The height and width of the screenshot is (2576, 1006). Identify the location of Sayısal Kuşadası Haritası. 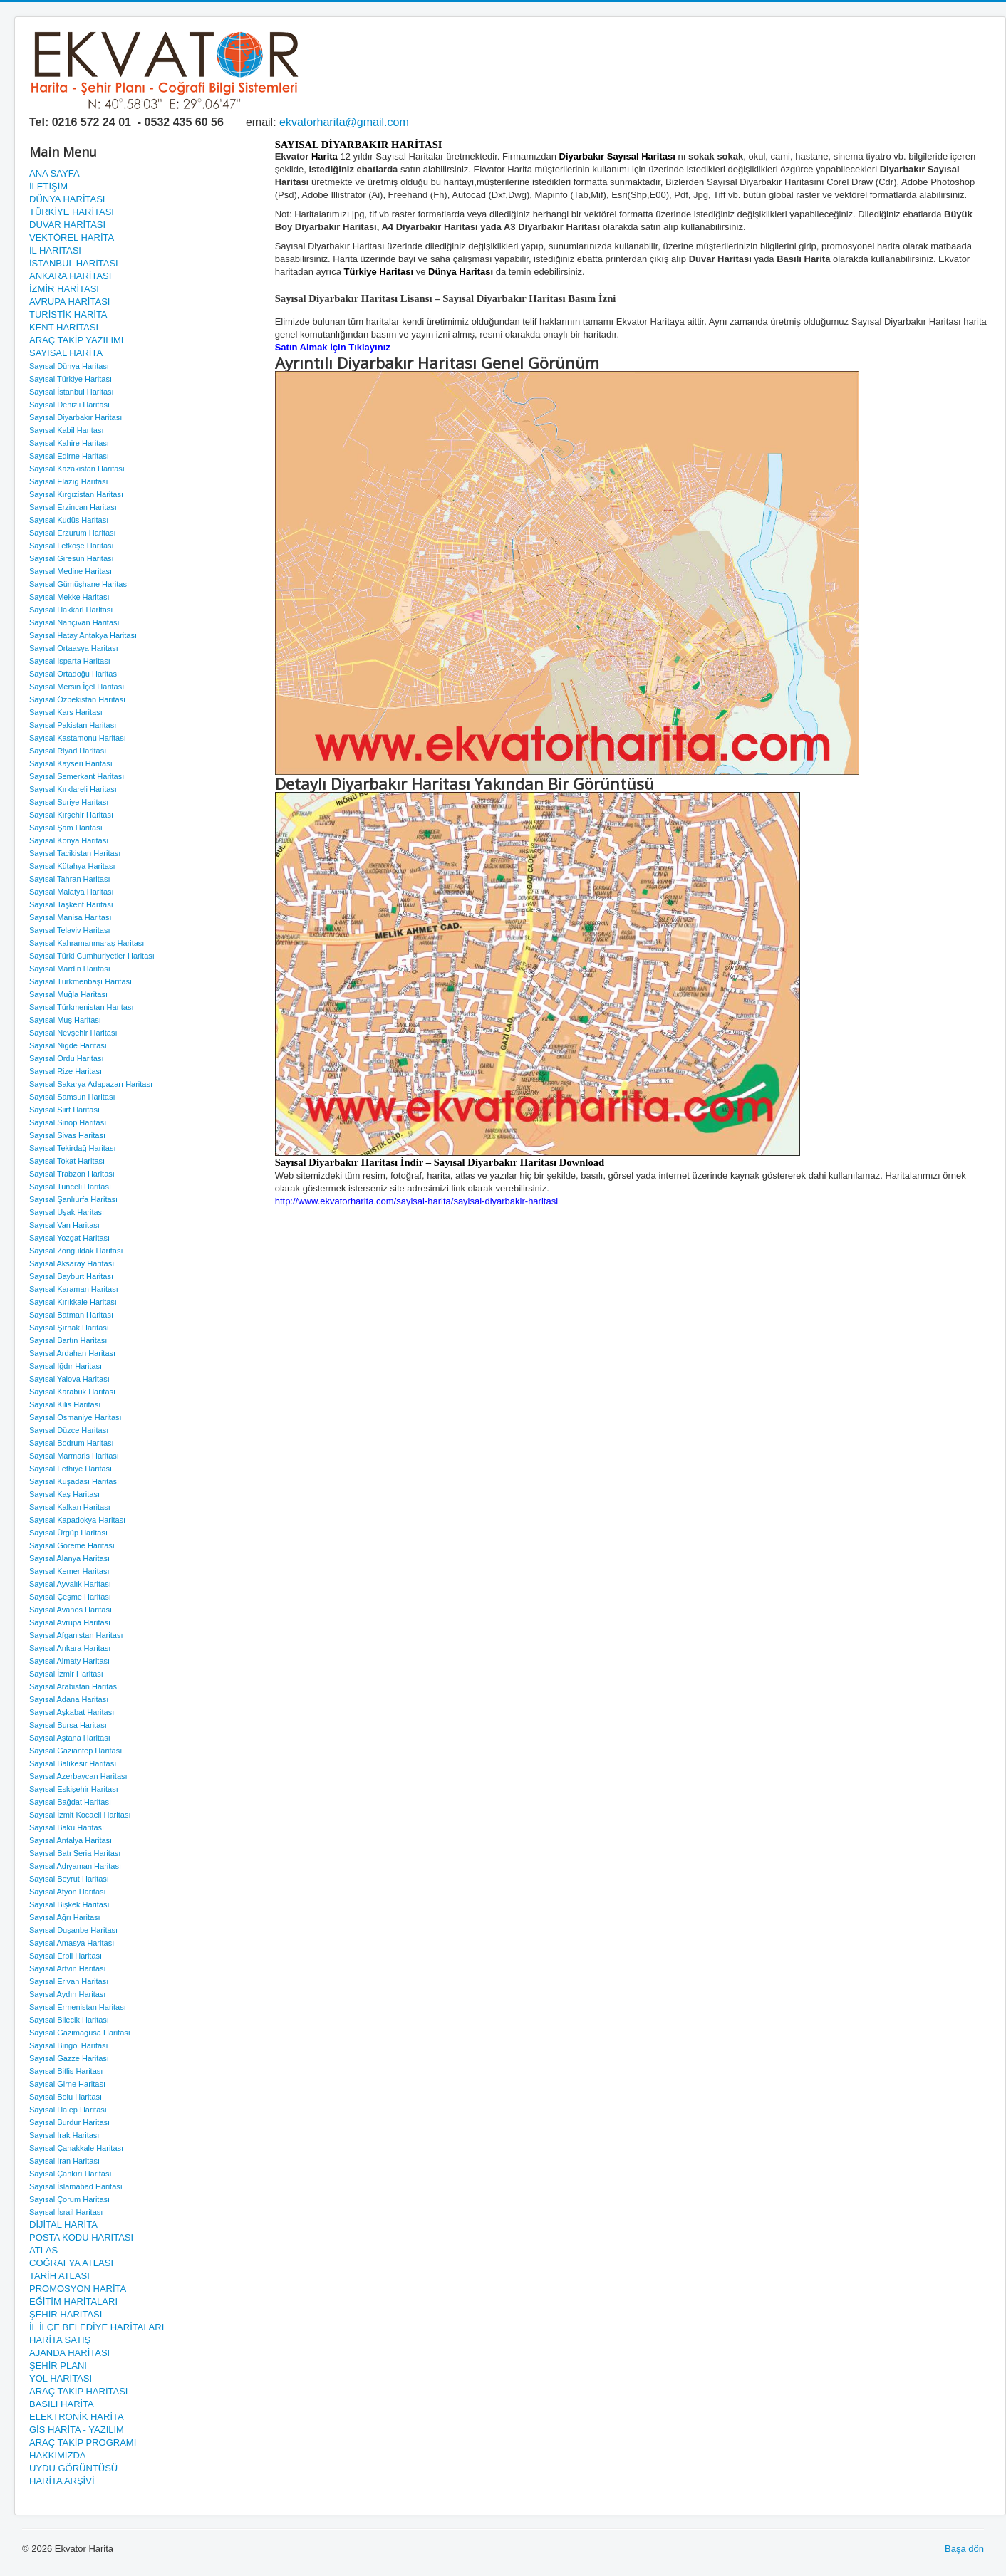
(74, 1481).